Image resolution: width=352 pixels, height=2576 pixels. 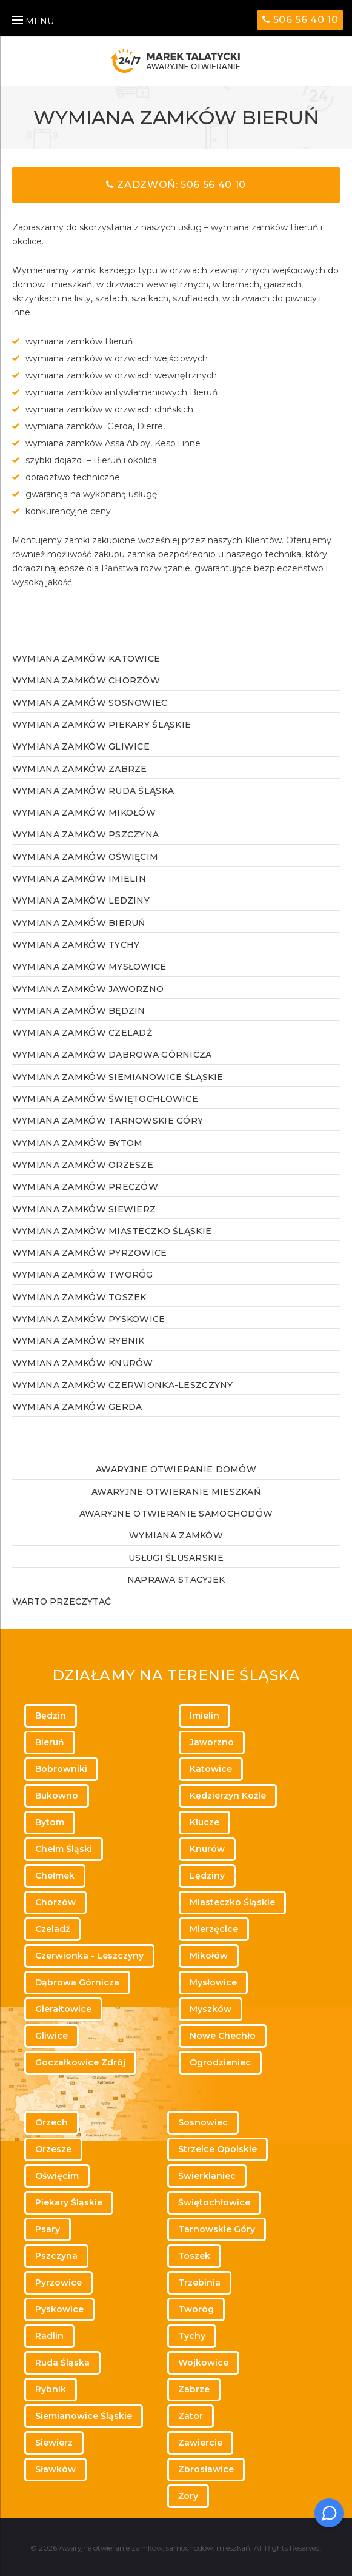 What do you see at coordinates (56, 2255) in the screenshot?
I see `Pszczyna` at bounding box center [56, 2255].